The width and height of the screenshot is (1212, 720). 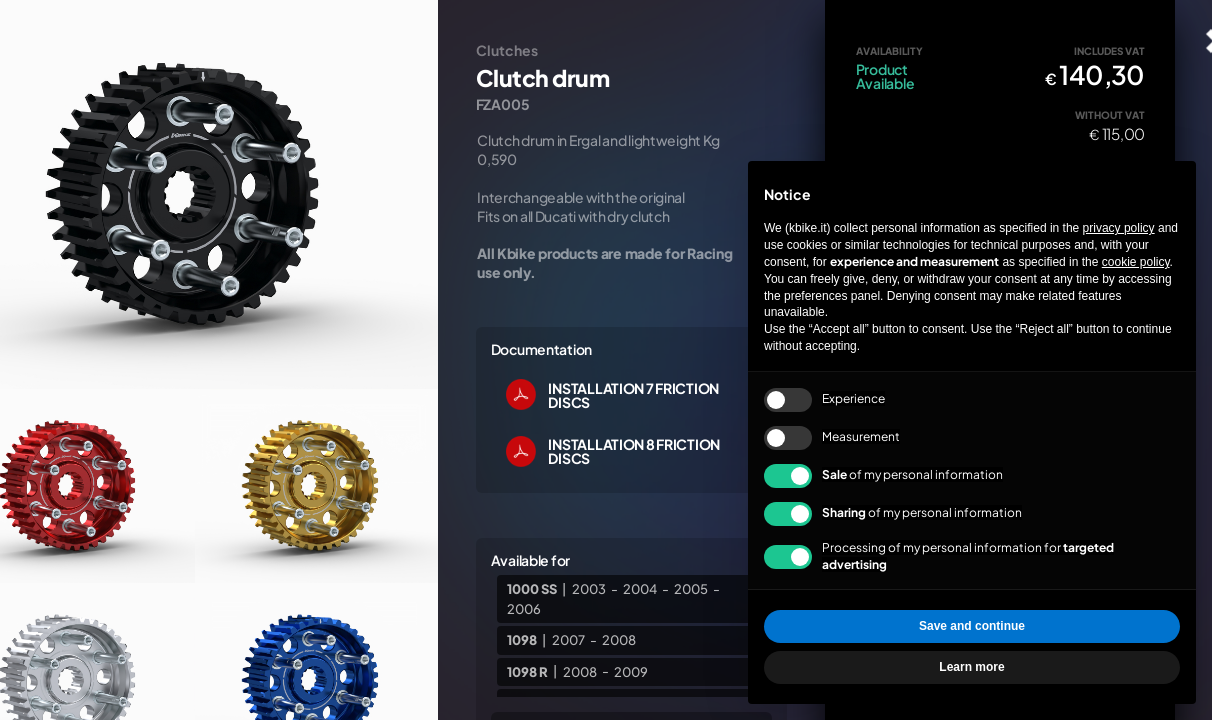 I want to click on Save and continue [button], so click(x=972, y=626).